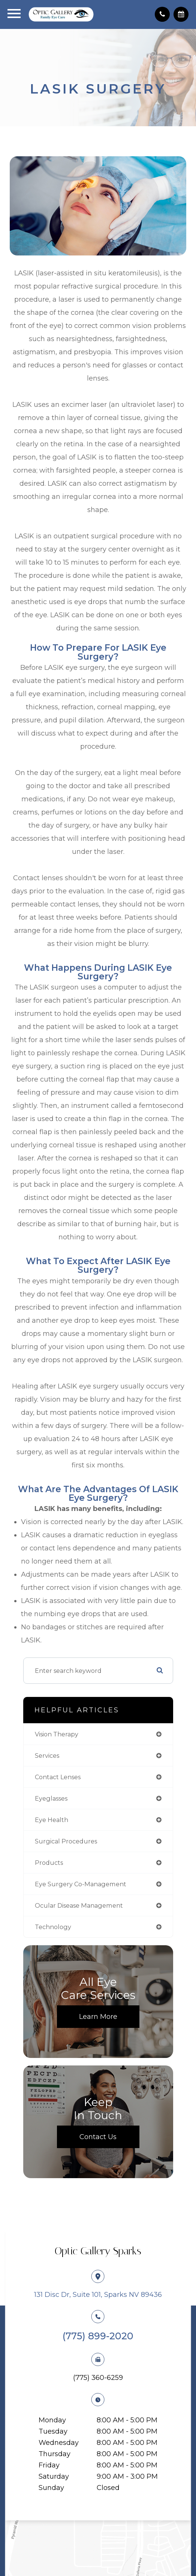 Image resolution: width=196 pixels, height=2576 pixels. I want to click on (775) 899-2020, so click(98, 2336).